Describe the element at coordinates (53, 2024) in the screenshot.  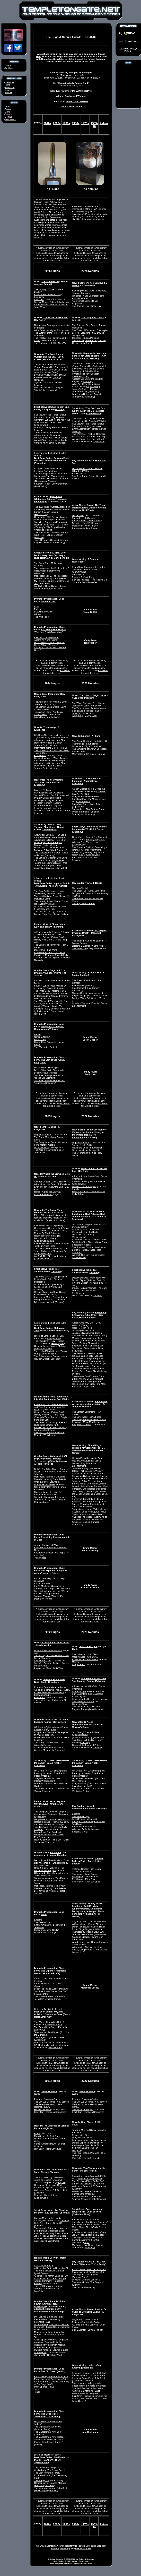
I see `Clockwork Boys` at that location.